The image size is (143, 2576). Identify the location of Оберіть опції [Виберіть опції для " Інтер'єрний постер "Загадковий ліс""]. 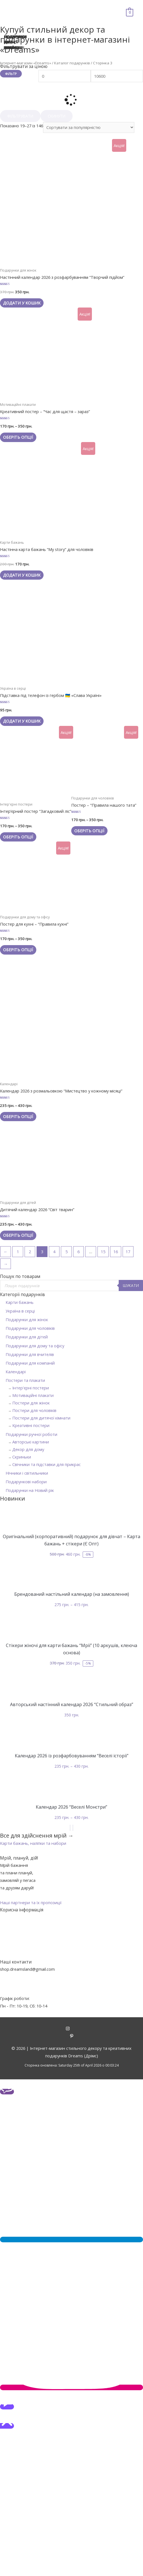
(18, 837).